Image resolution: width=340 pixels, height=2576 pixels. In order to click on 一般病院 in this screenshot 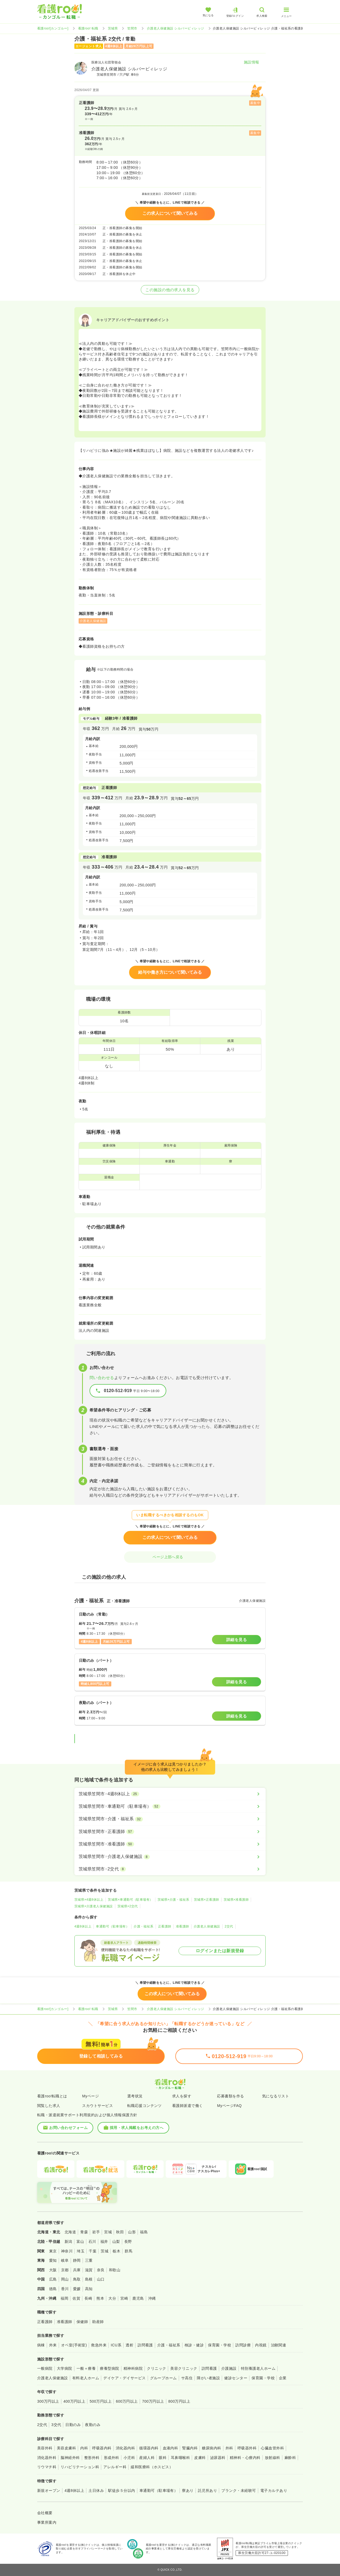, I will do `click(45, 2368)`.